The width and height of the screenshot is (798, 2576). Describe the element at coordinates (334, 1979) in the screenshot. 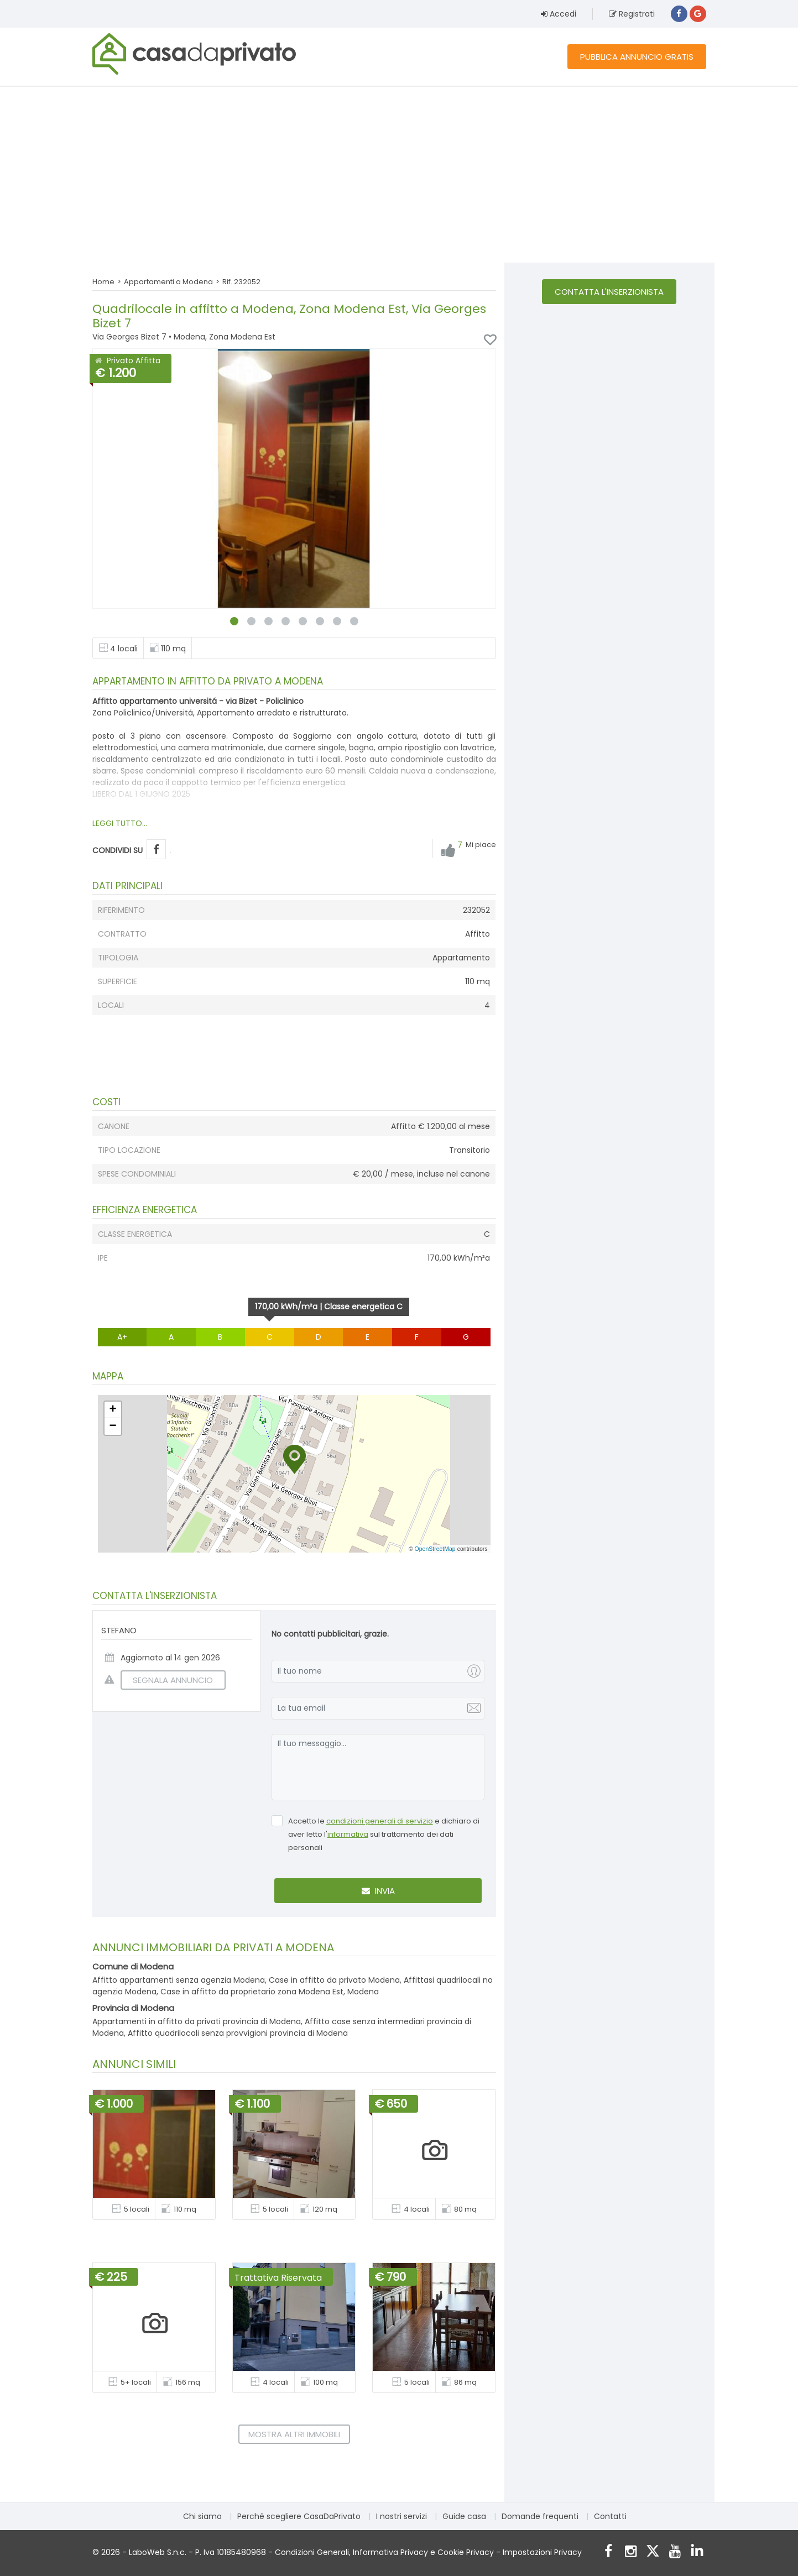

I see `Case in affitto da privato Modena` at that location.